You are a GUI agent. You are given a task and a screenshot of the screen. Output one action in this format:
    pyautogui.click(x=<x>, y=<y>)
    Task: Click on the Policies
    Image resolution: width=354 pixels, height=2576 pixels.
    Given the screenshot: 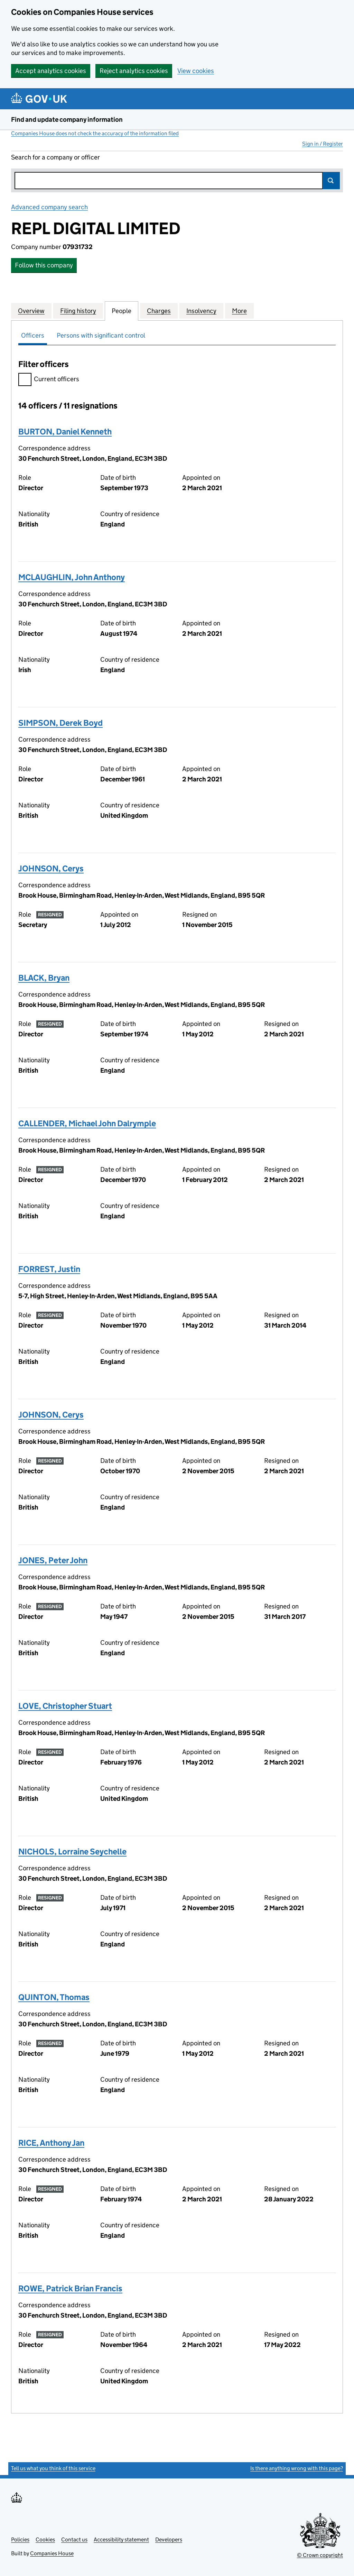 What is the action you would take?
    pyautogui.click(x=20, y=2539)
    